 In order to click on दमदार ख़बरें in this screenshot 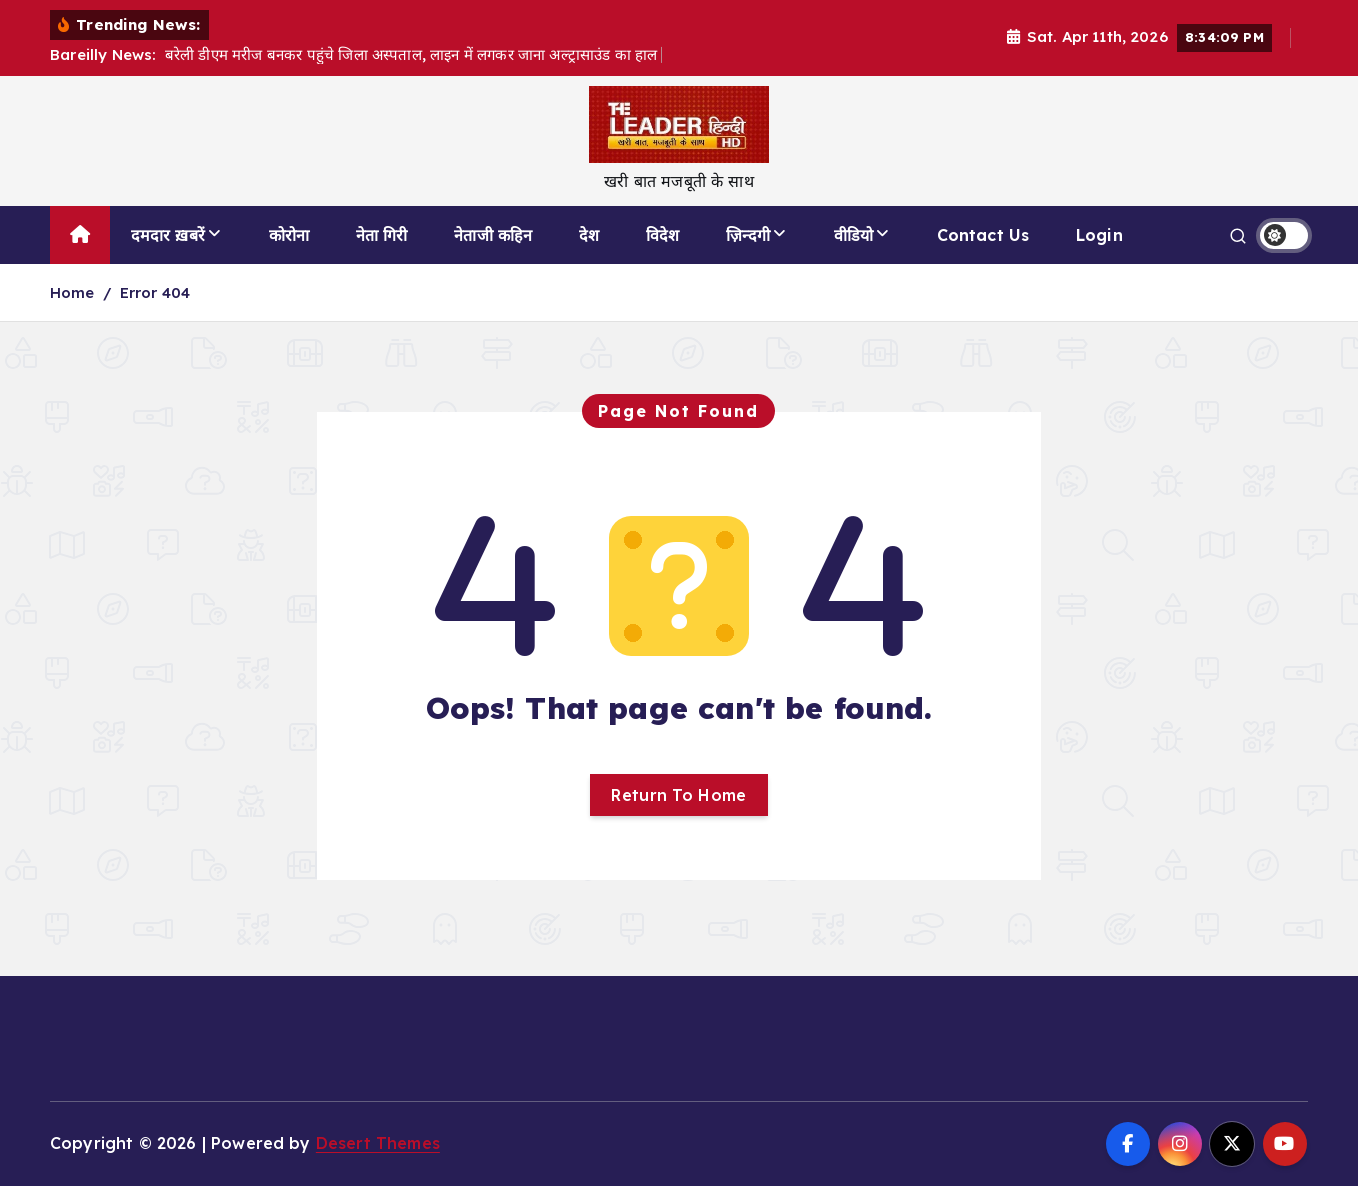, I will do `click(168, 235)`.